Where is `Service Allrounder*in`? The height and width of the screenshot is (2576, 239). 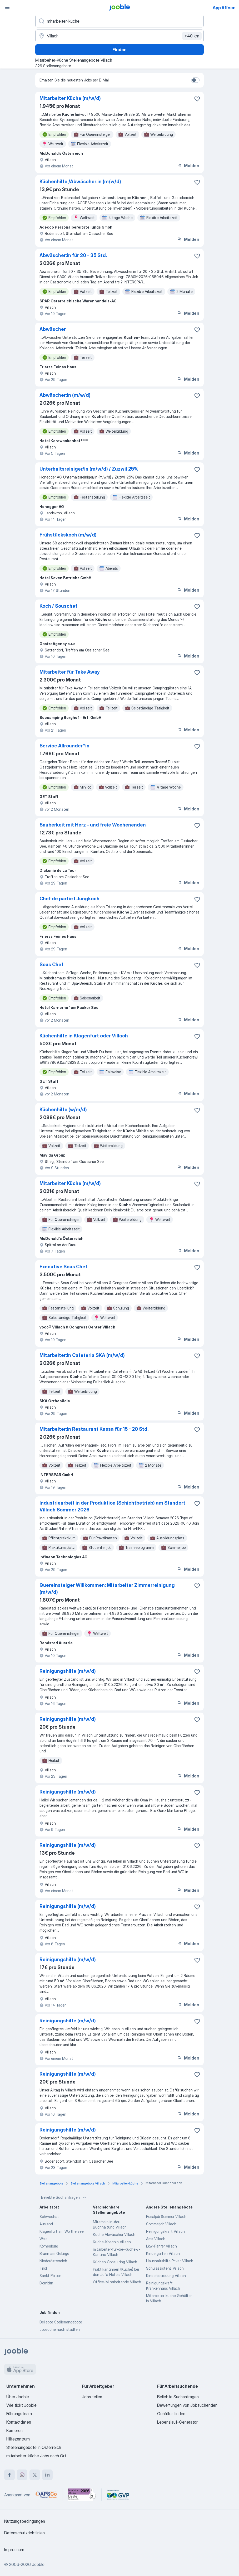 Service Allrounder*in is located at coordinates (64, 745).